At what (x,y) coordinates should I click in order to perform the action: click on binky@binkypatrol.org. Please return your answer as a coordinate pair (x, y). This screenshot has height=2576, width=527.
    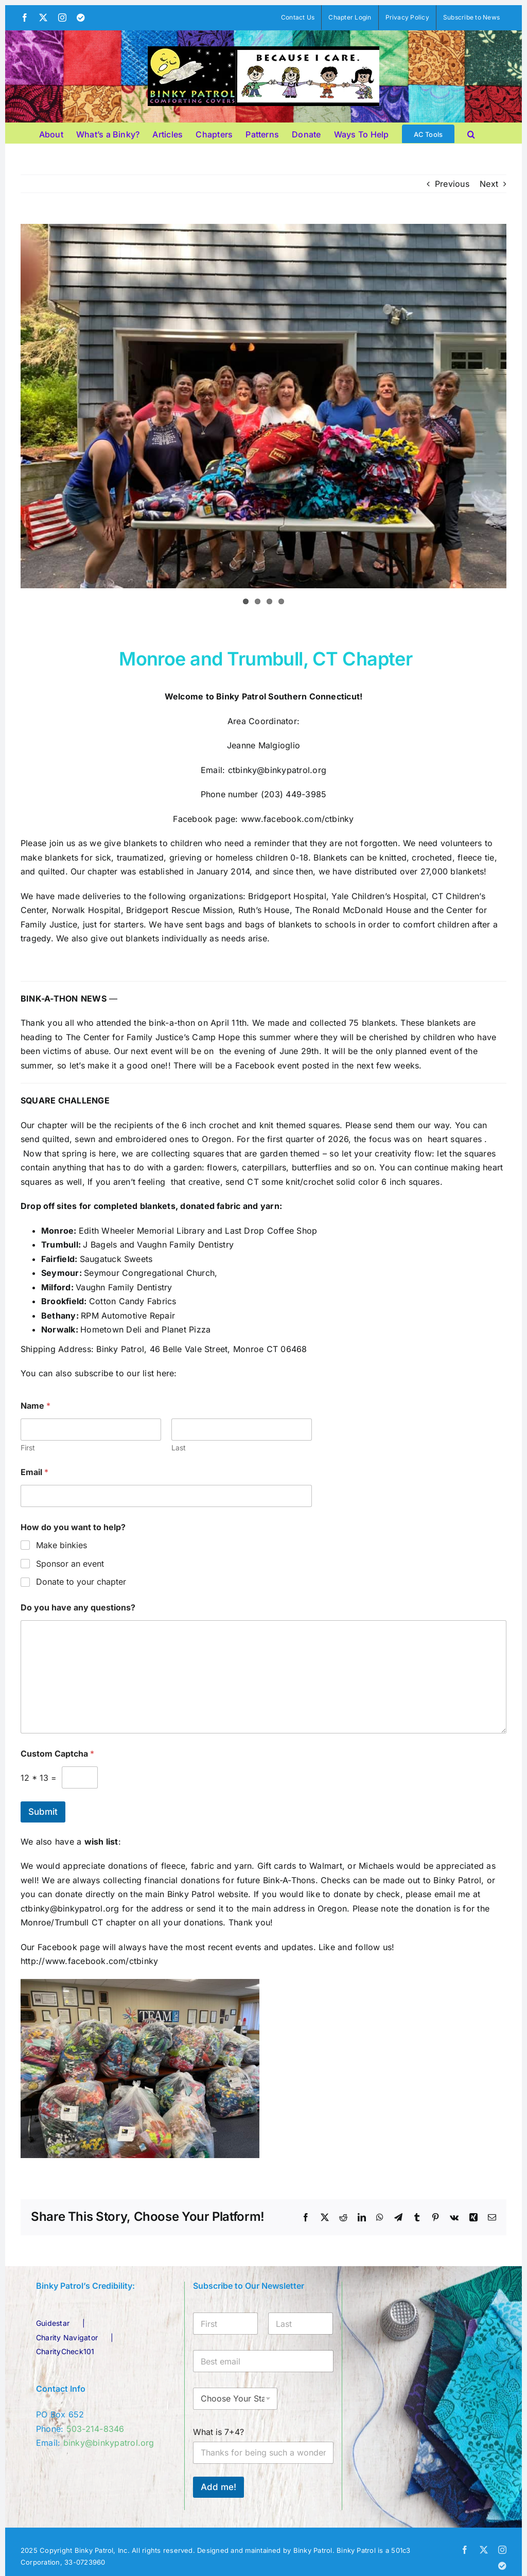
    Looking at the image, I should click on (108, 2443).